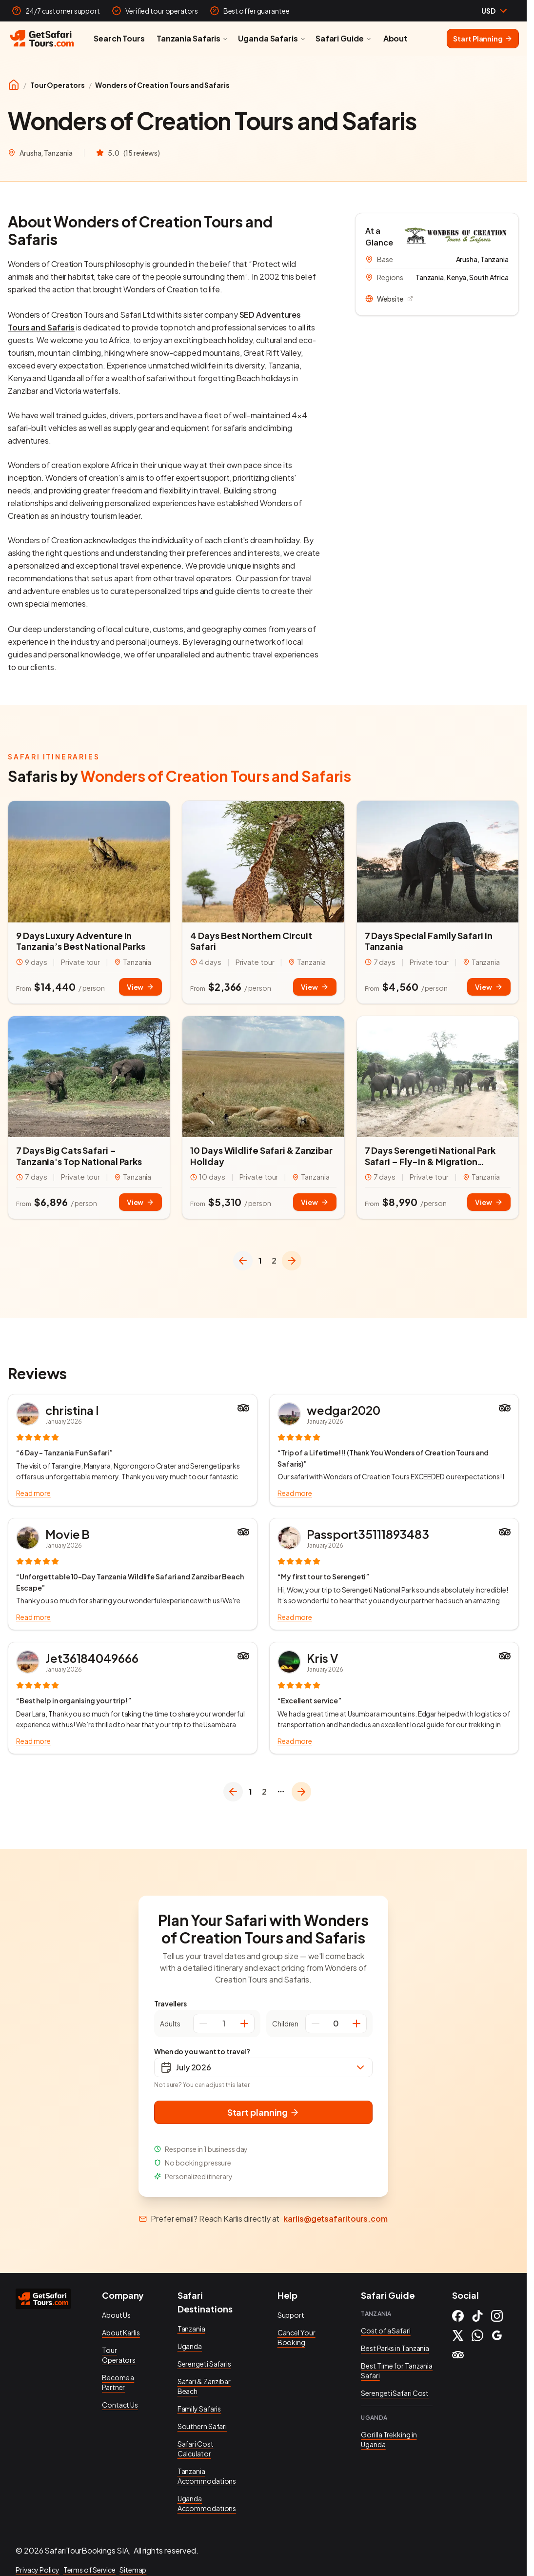  I want to click on Gorilla Trekking in Uganda, so click(388, 2439).